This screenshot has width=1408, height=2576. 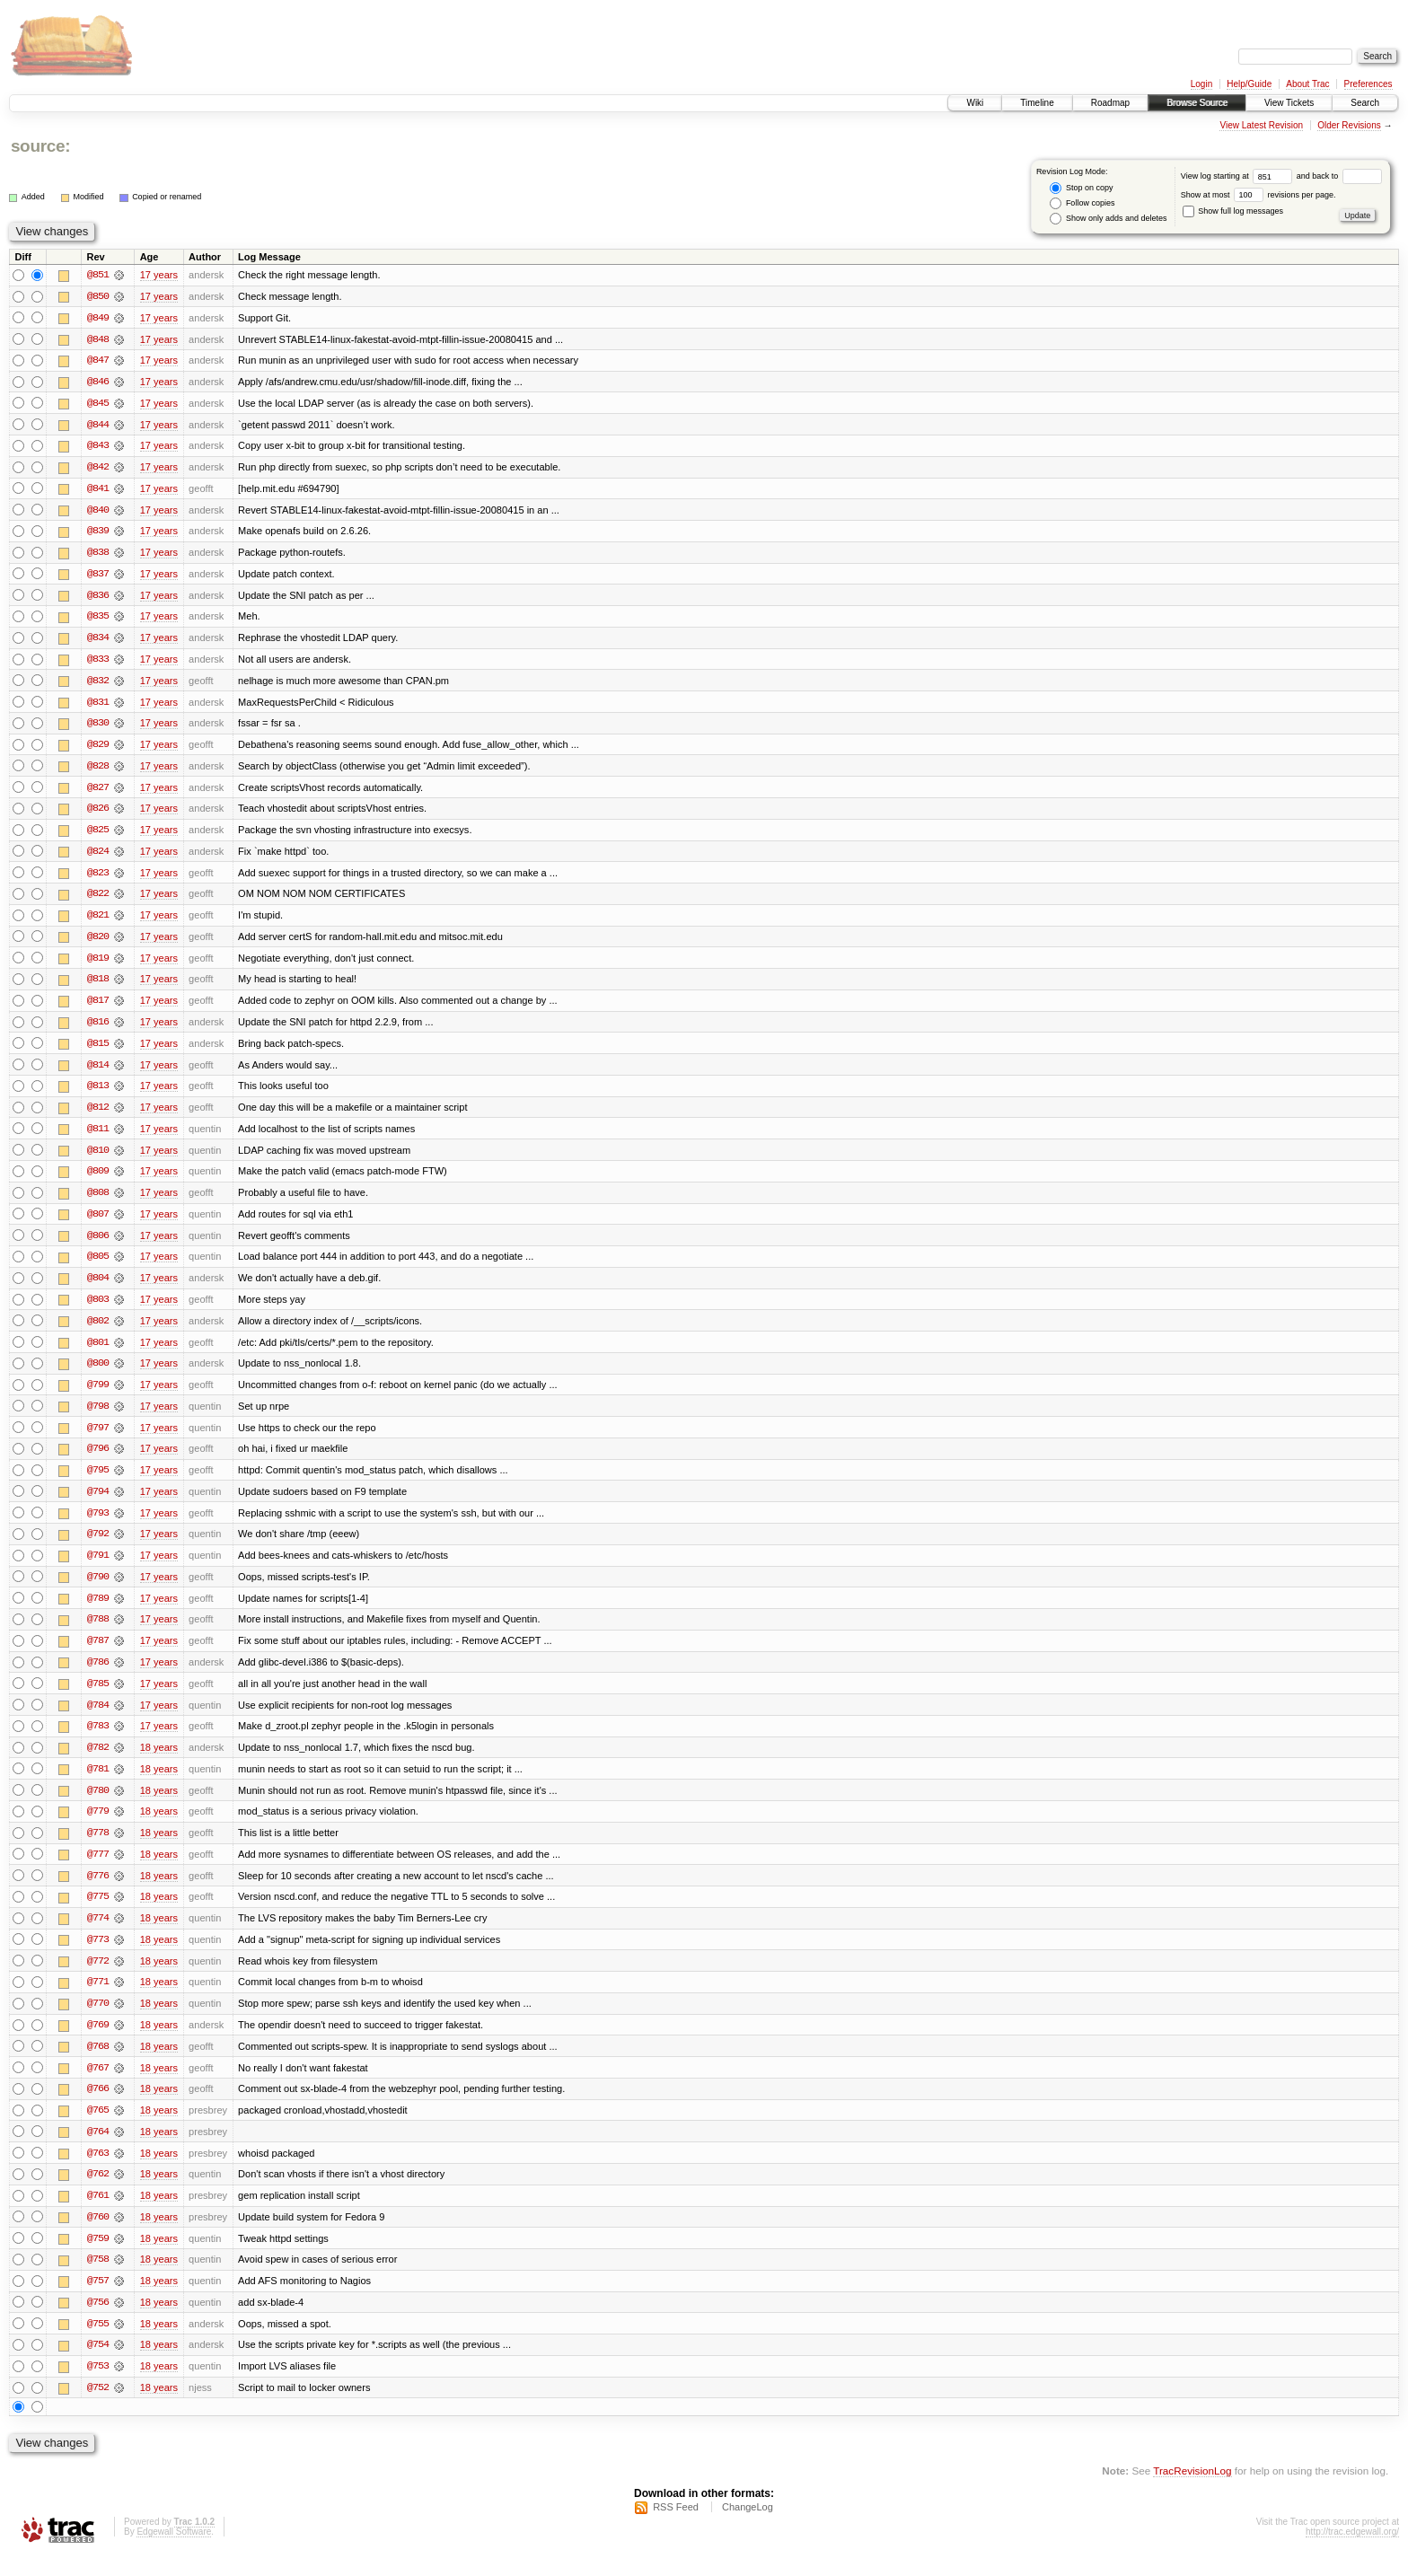 I want to click on @828, so click(x=98, y=770).